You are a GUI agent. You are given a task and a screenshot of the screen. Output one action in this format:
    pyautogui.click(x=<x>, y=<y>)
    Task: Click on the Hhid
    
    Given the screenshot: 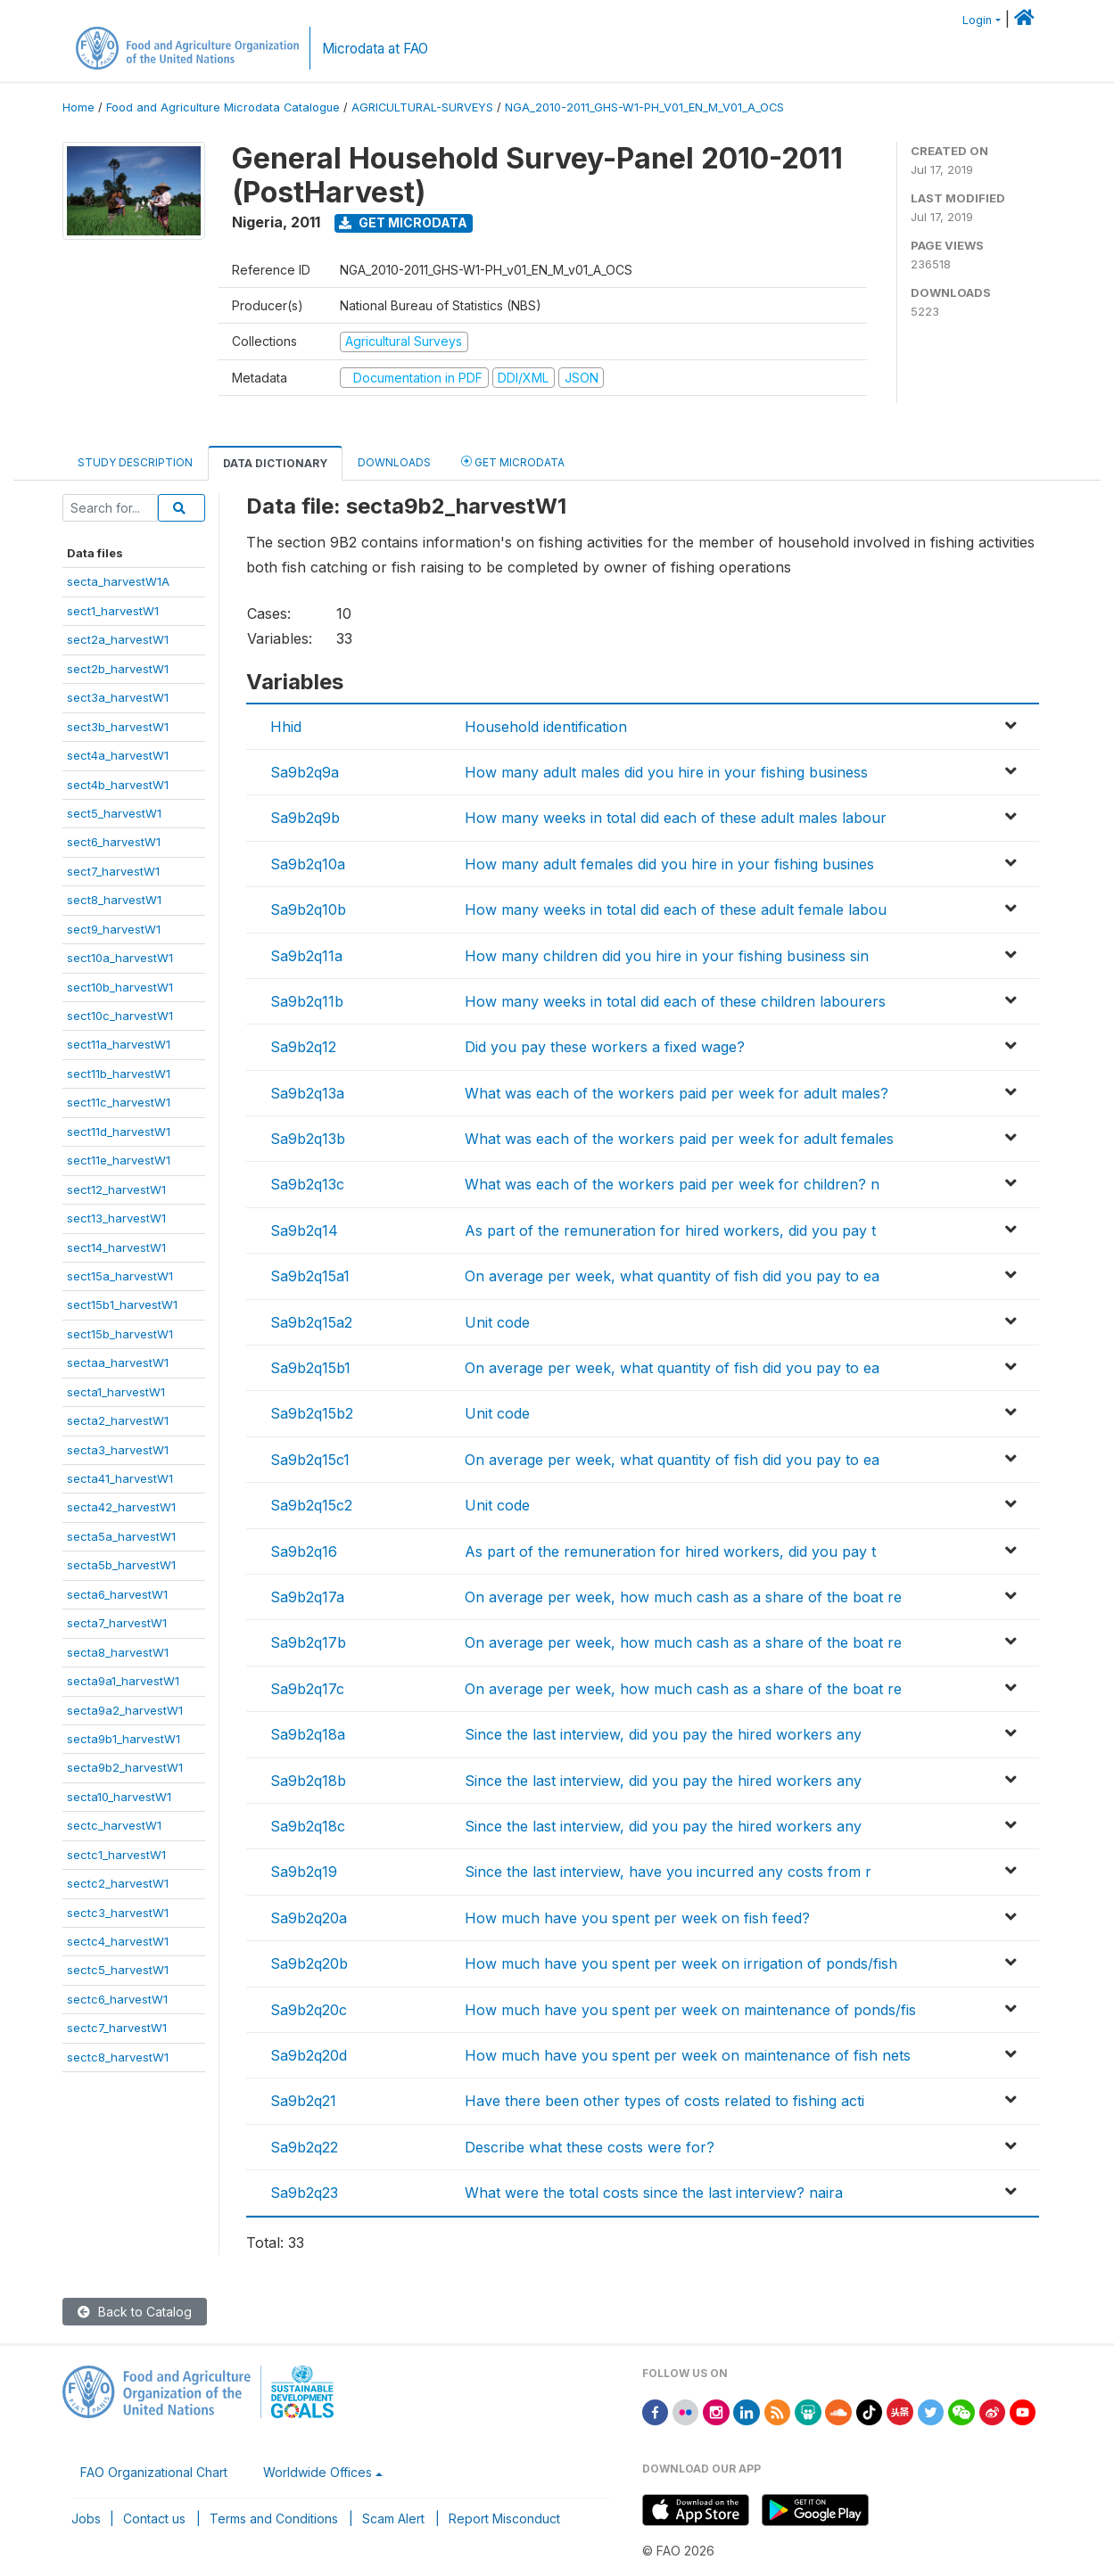 What is the action you would take?
    pyautogui.click(x=285, y=727)
    